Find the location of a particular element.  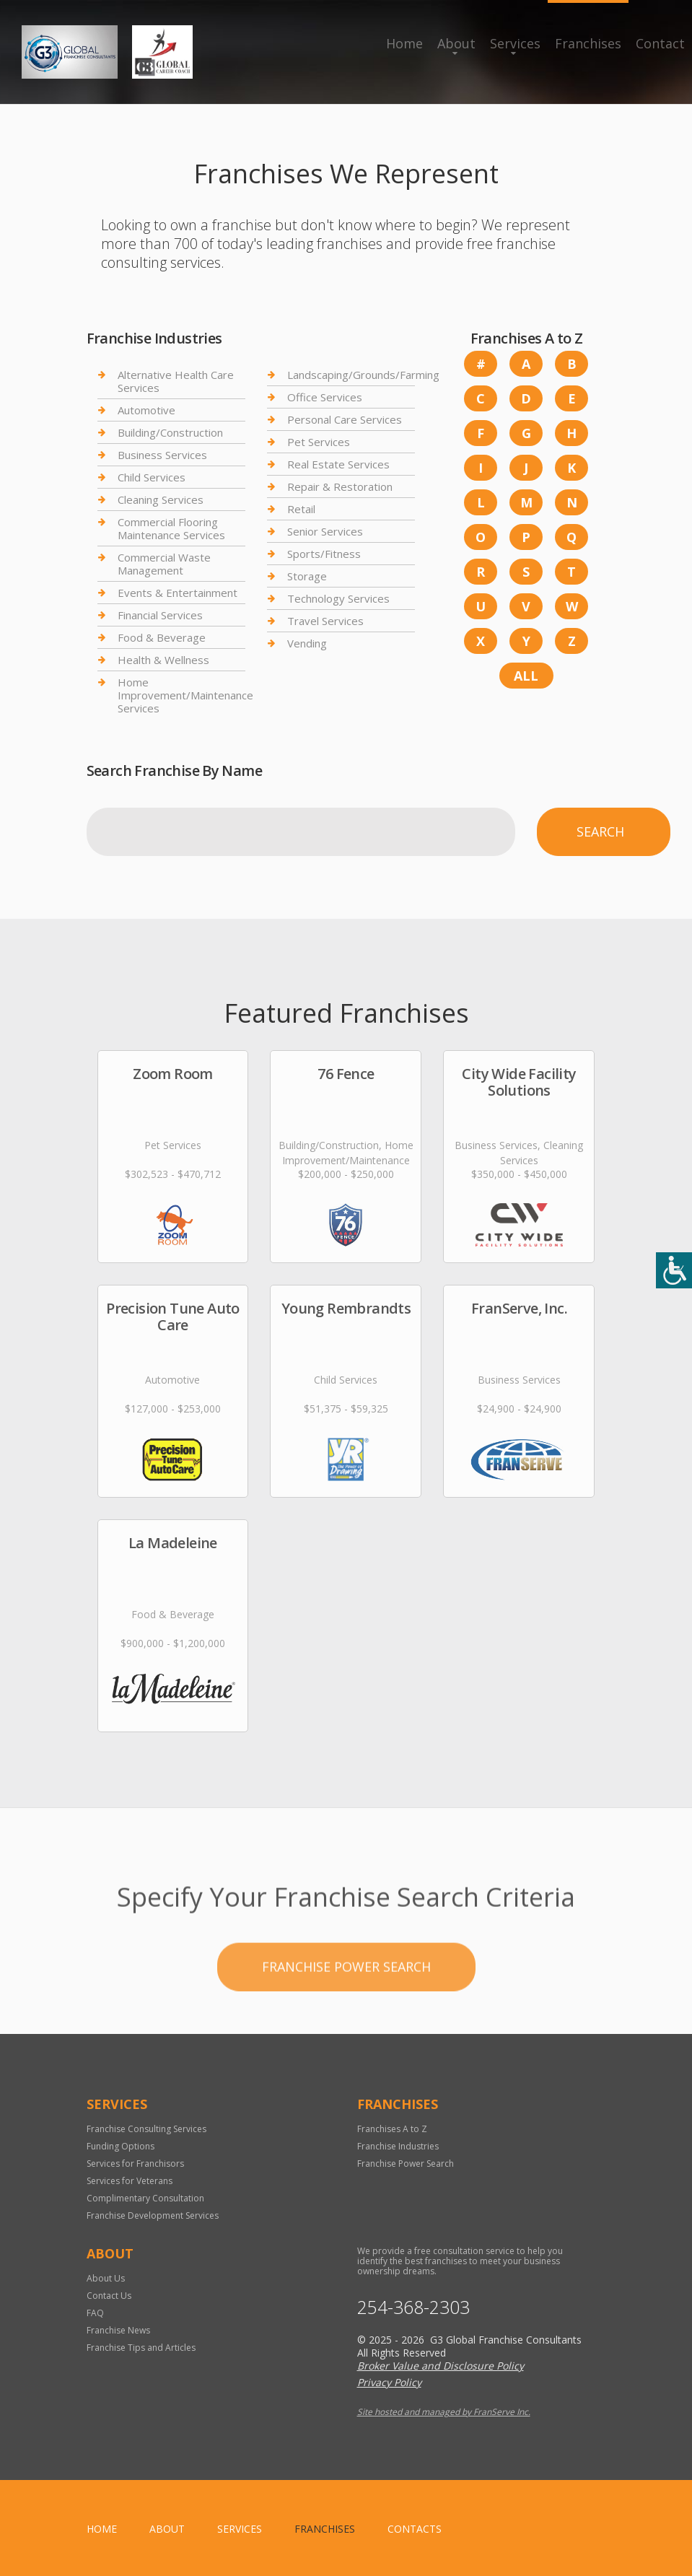

Storage is located at coordinates (307, 576).